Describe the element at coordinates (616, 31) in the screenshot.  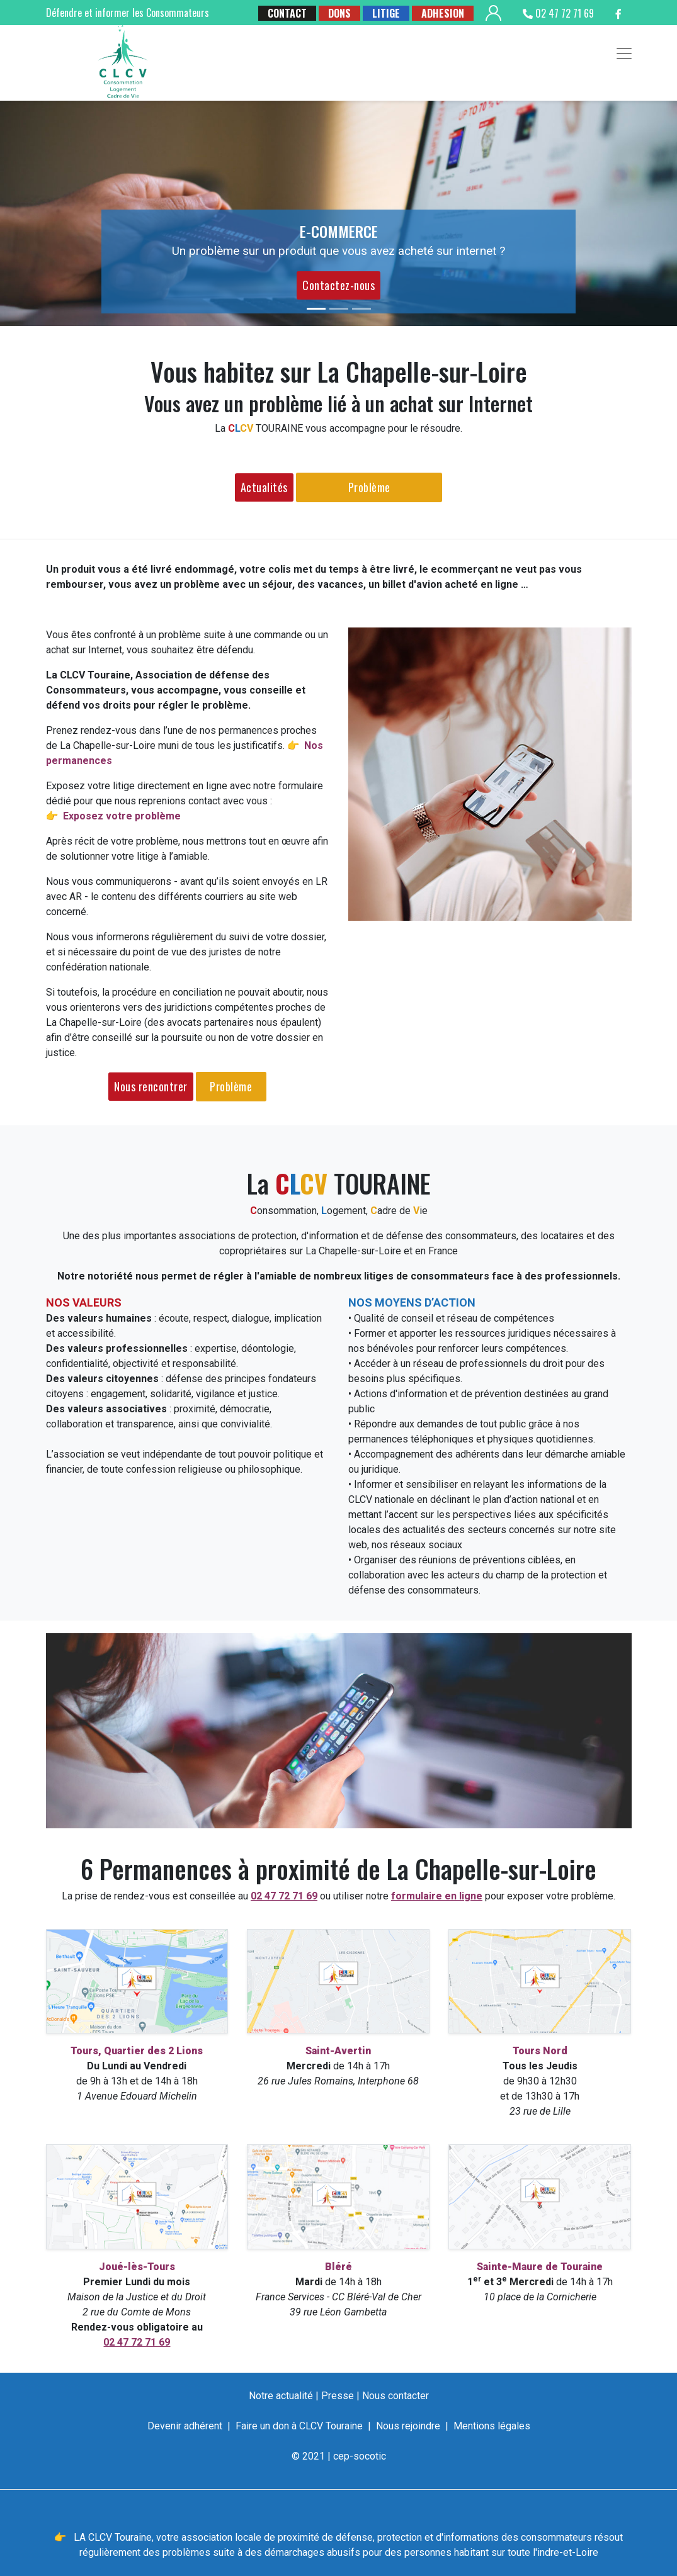
I see `[suivez la clcv touraine sur twitter]` at that location.